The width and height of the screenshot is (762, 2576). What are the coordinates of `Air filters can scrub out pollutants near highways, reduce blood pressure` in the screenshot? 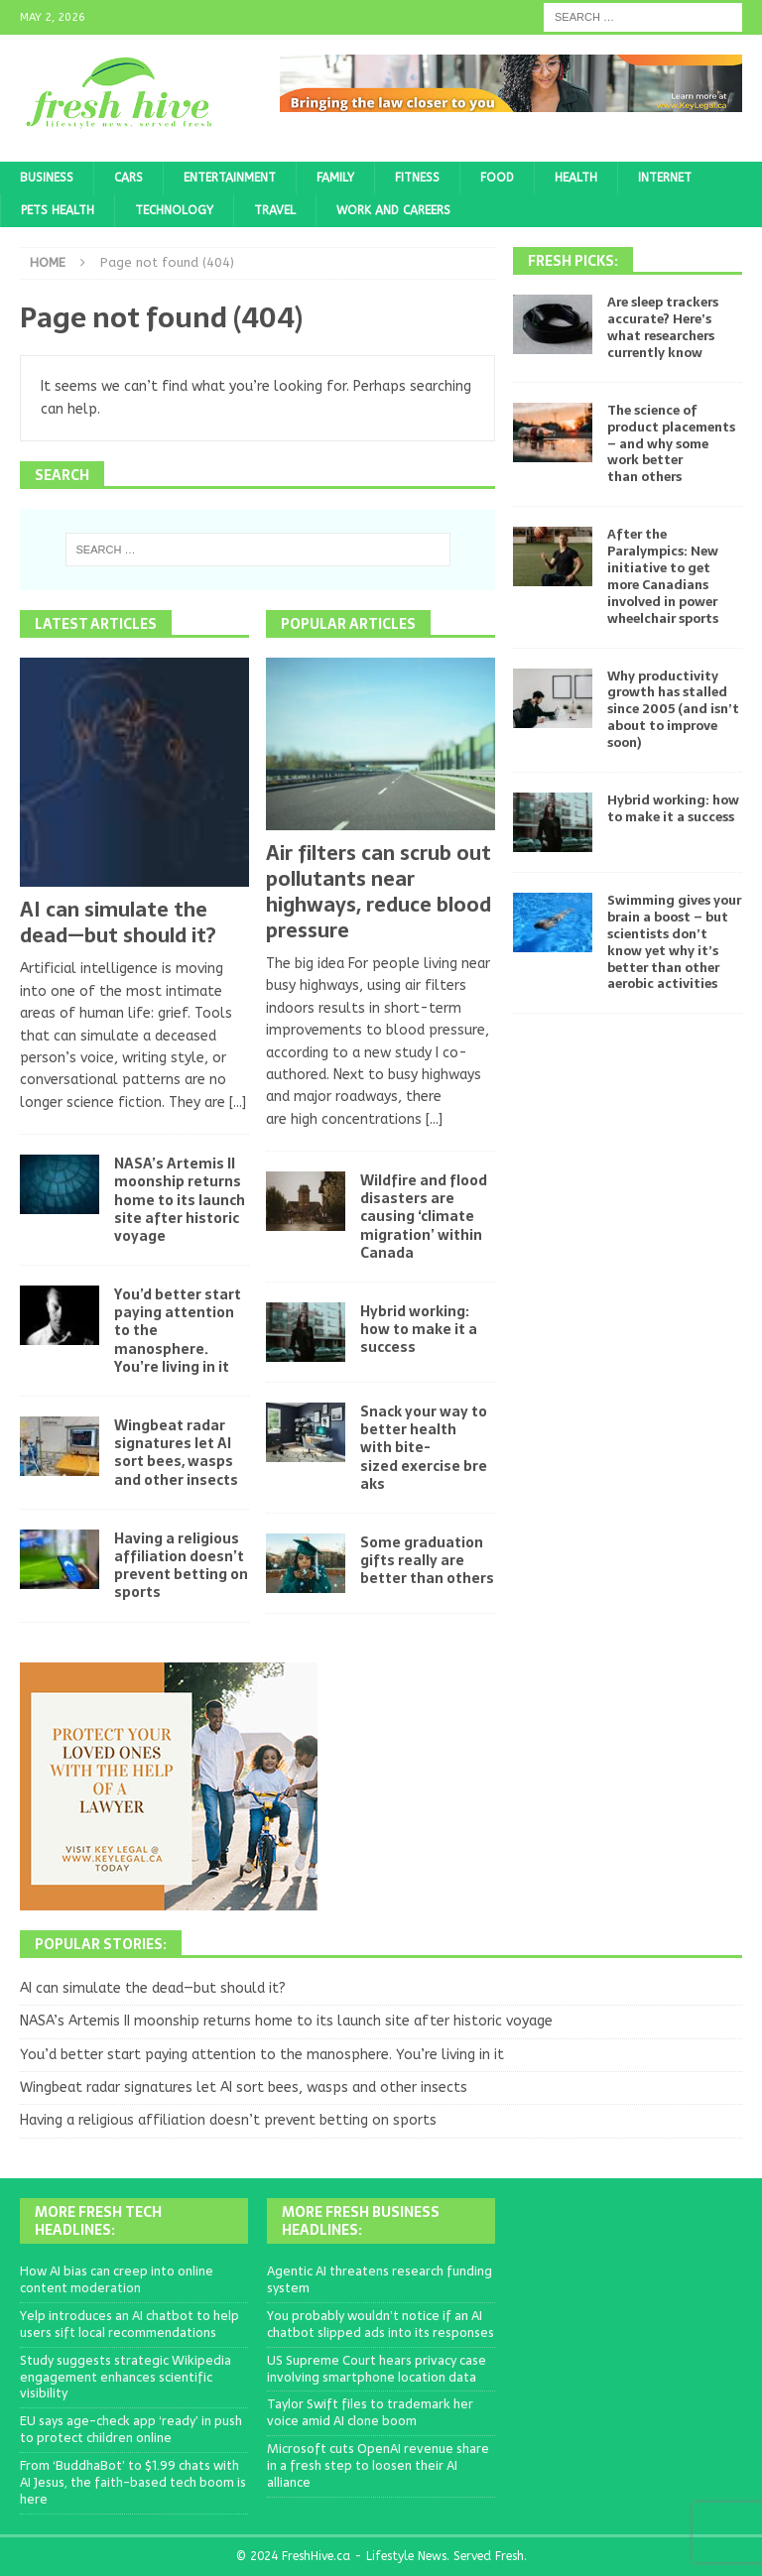 It's located at (378, 891).